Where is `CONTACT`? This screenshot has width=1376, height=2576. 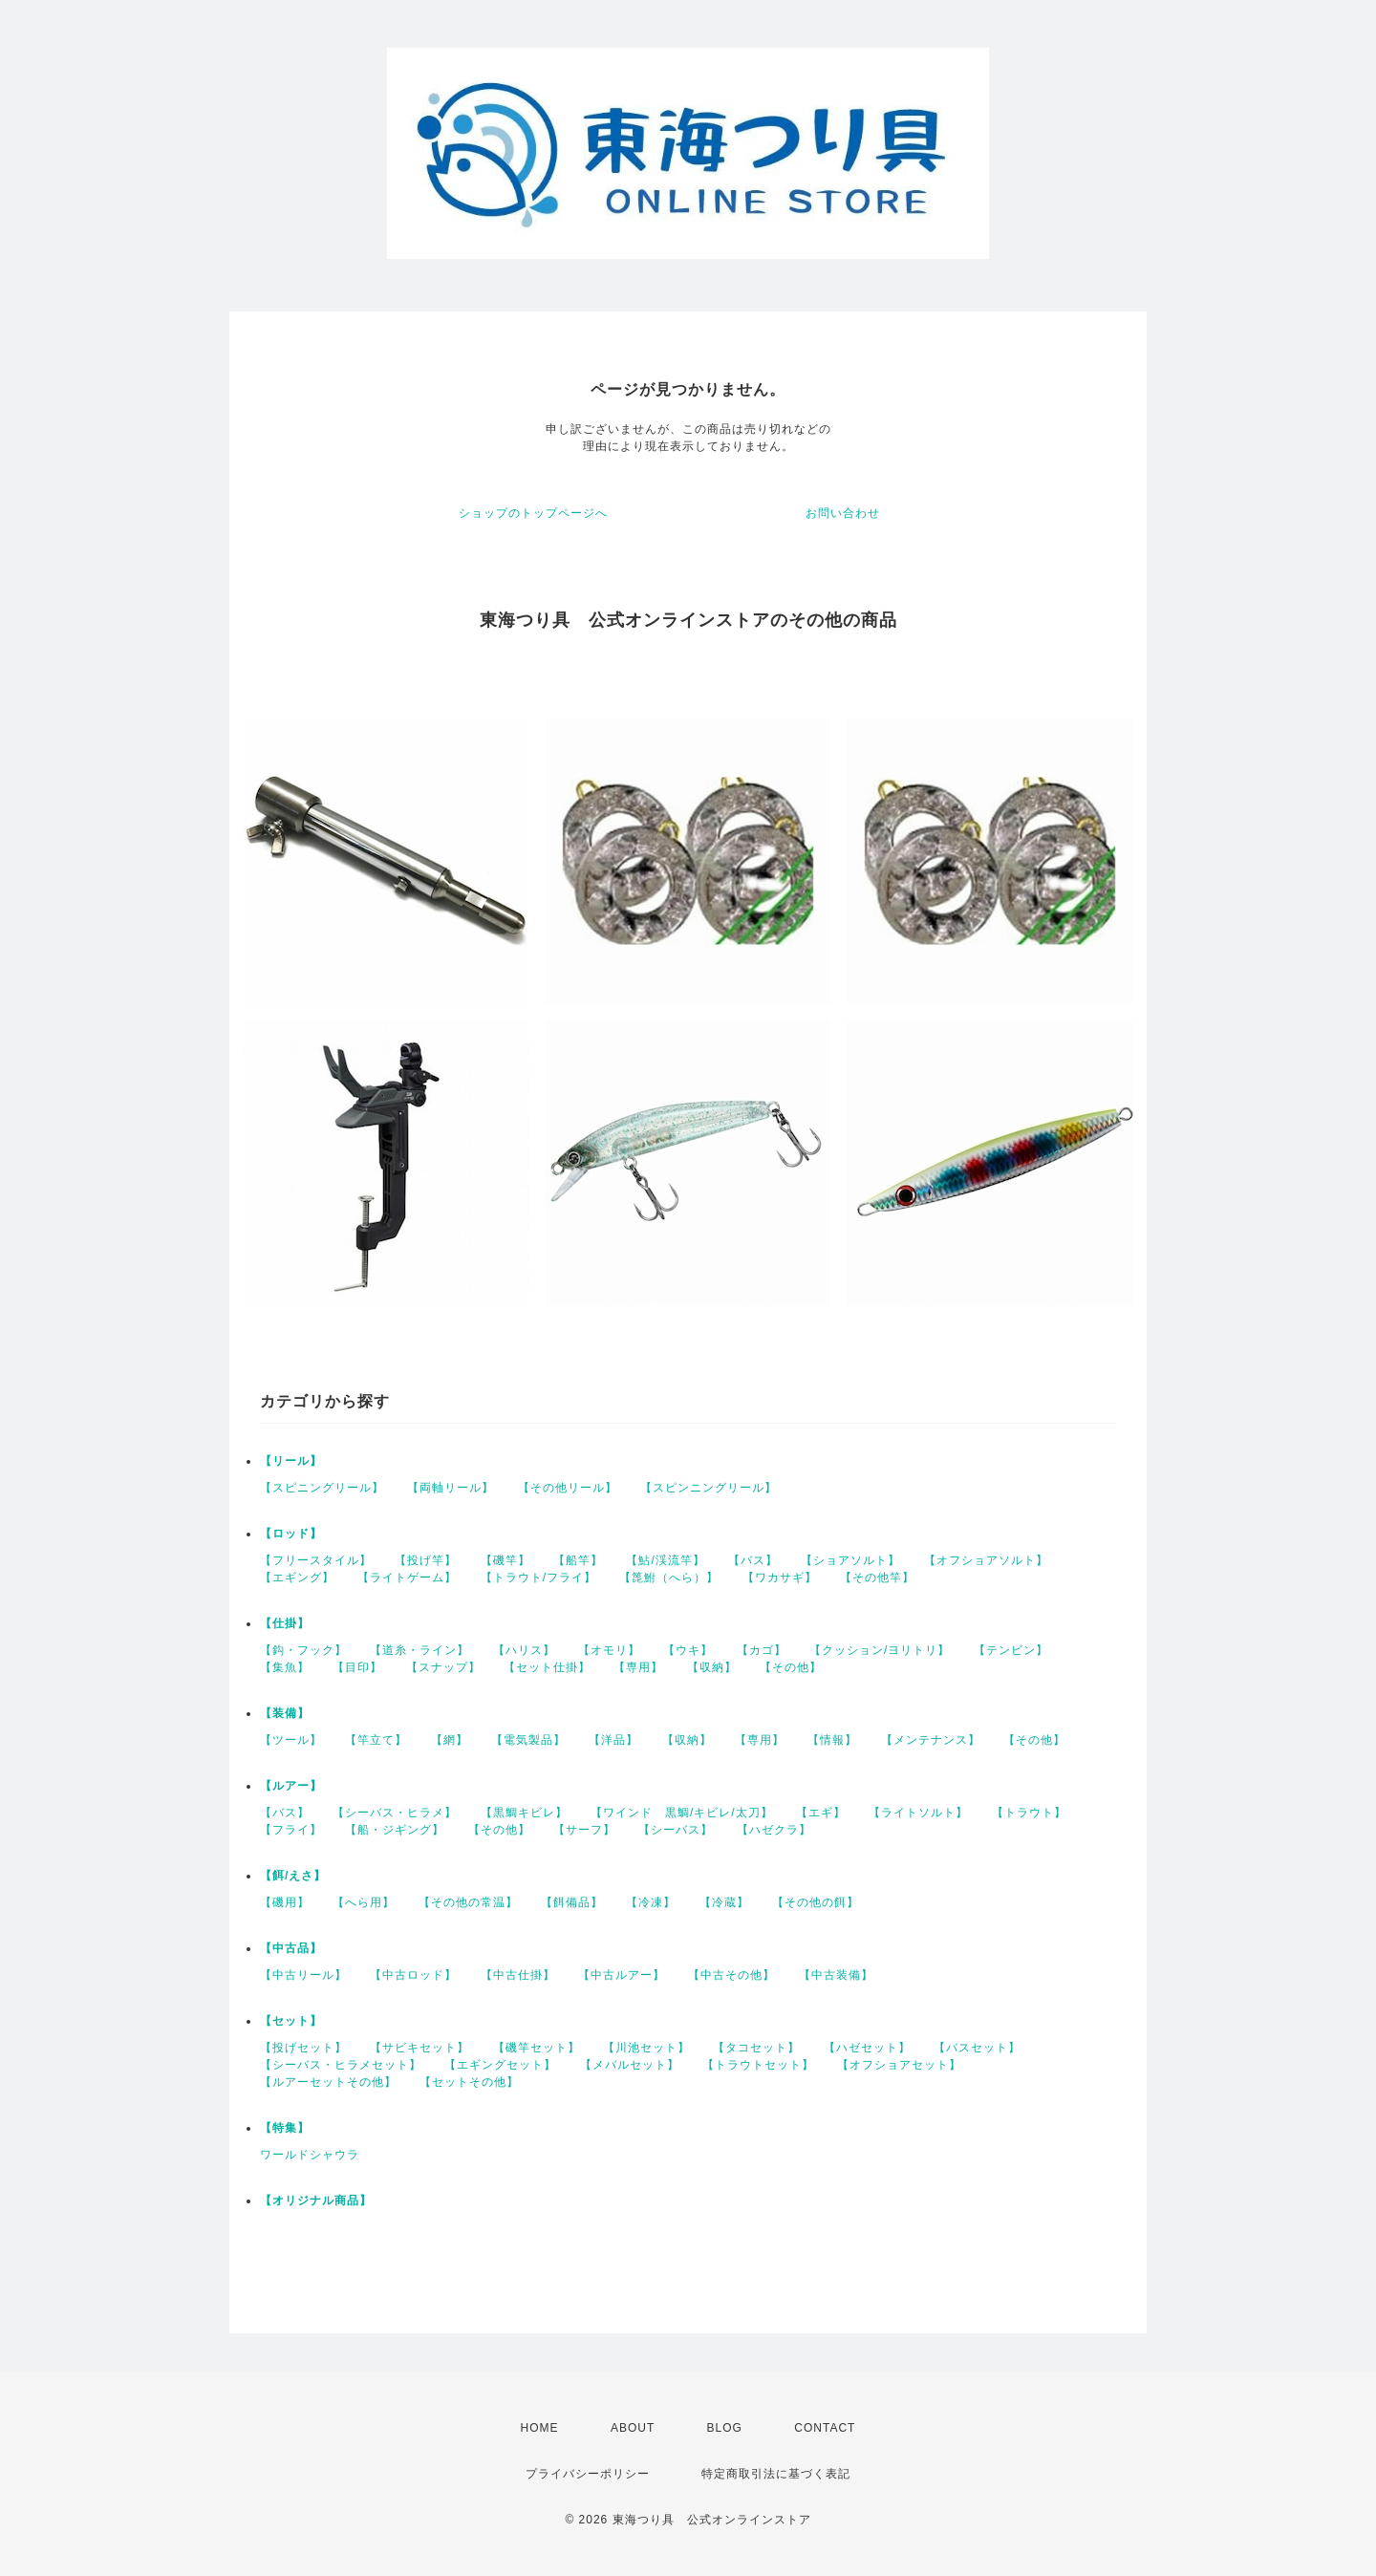 CONTACT is located at coordinates (824, 2428).